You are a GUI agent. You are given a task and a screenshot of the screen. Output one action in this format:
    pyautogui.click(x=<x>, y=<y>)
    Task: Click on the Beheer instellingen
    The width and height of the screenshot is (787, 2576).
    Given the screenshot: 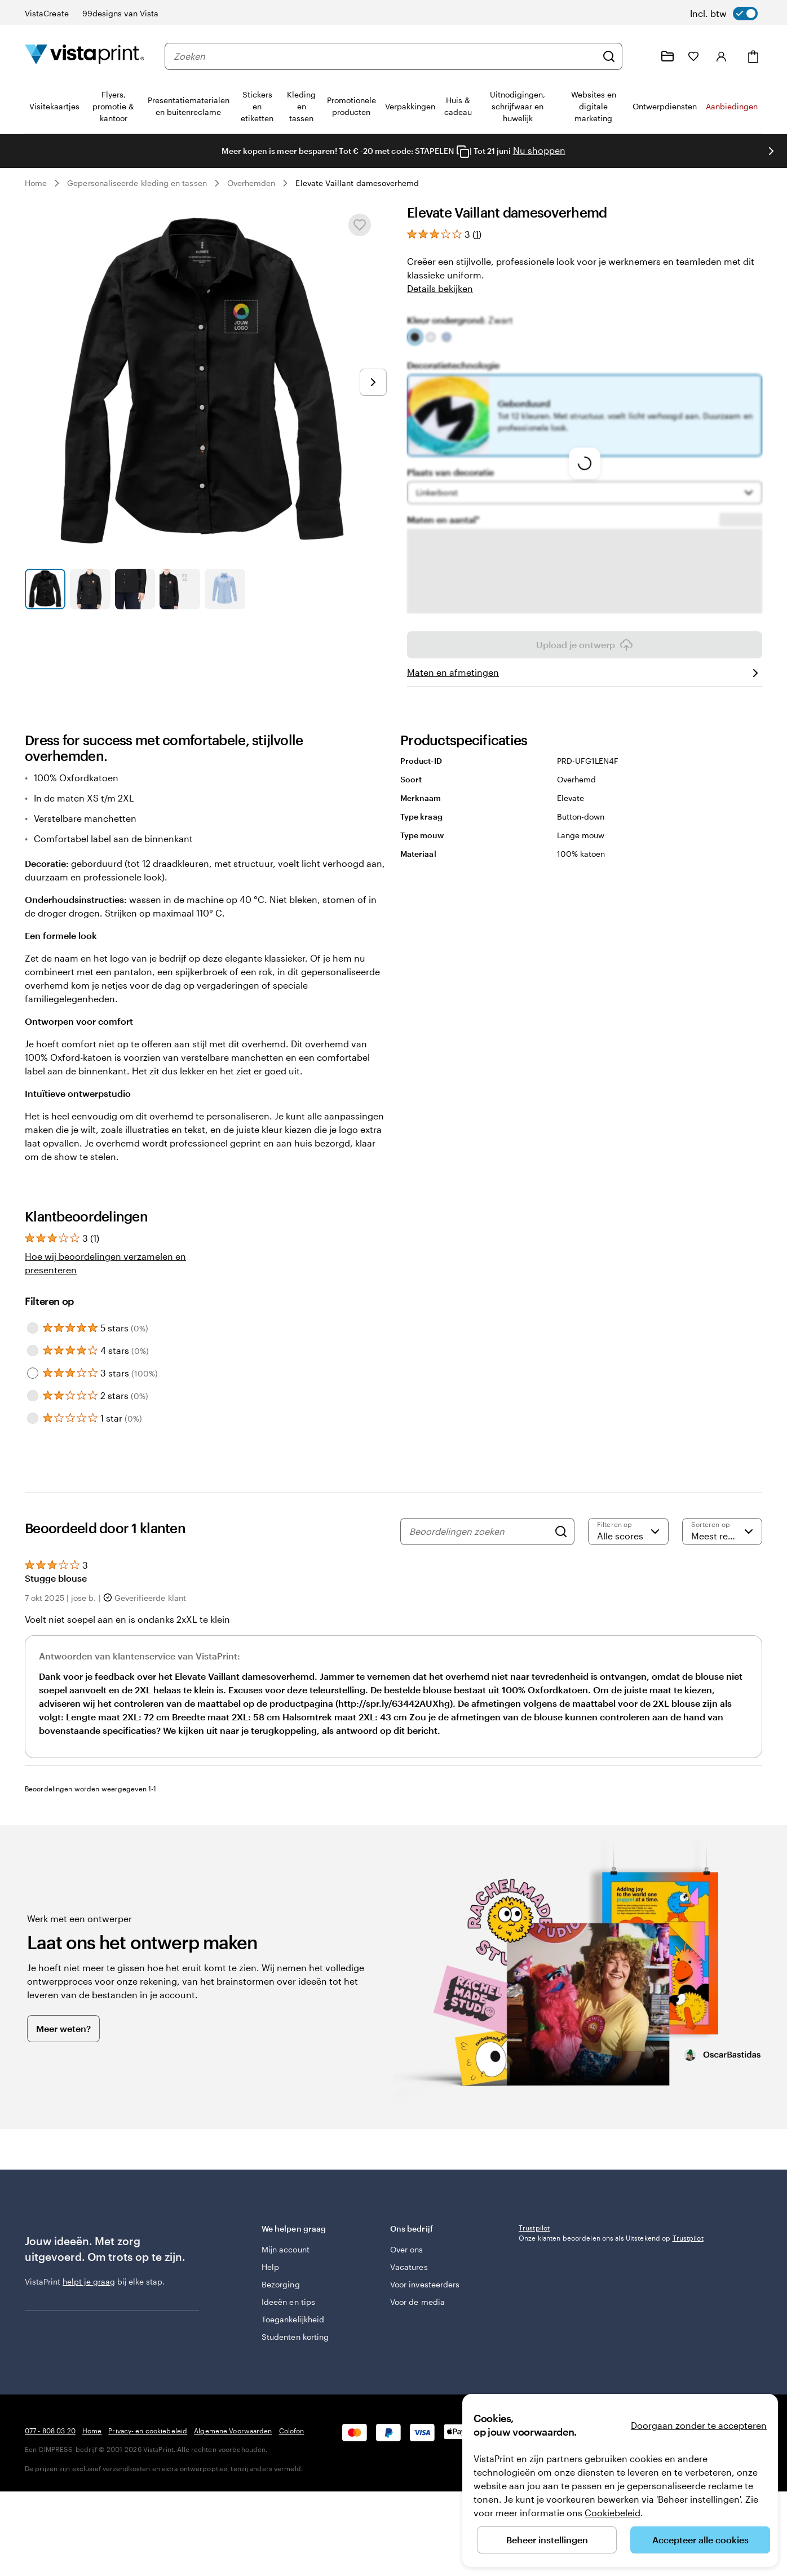 What is the action you would take?
    pyautogui.click(x=547, y=2539)
    